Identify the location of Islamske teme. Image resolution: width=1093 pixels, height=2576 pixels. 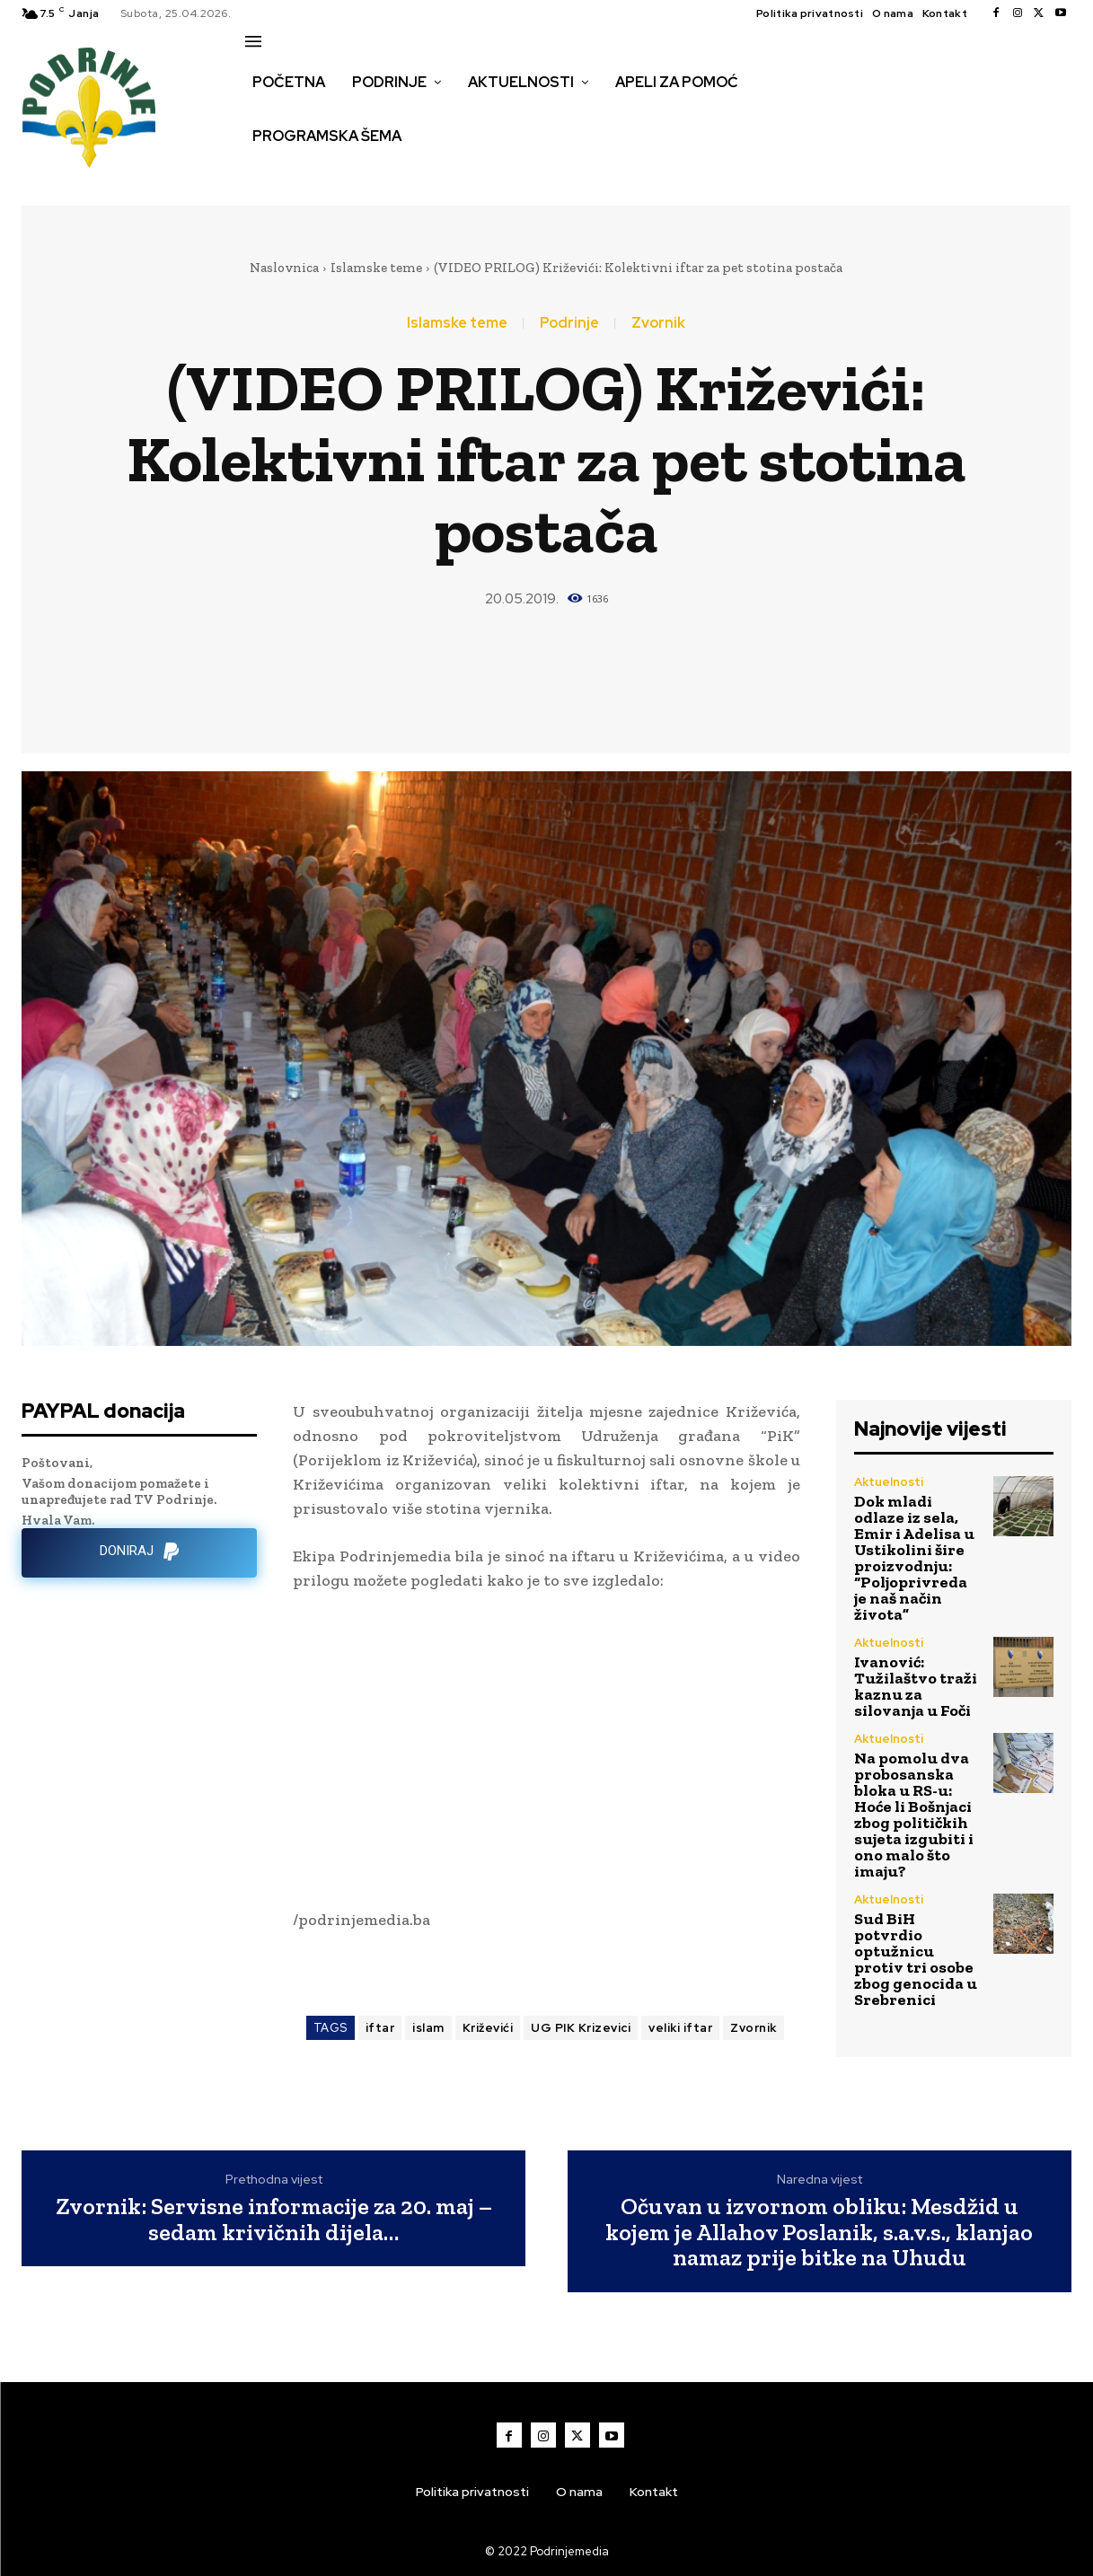
(376, 267).